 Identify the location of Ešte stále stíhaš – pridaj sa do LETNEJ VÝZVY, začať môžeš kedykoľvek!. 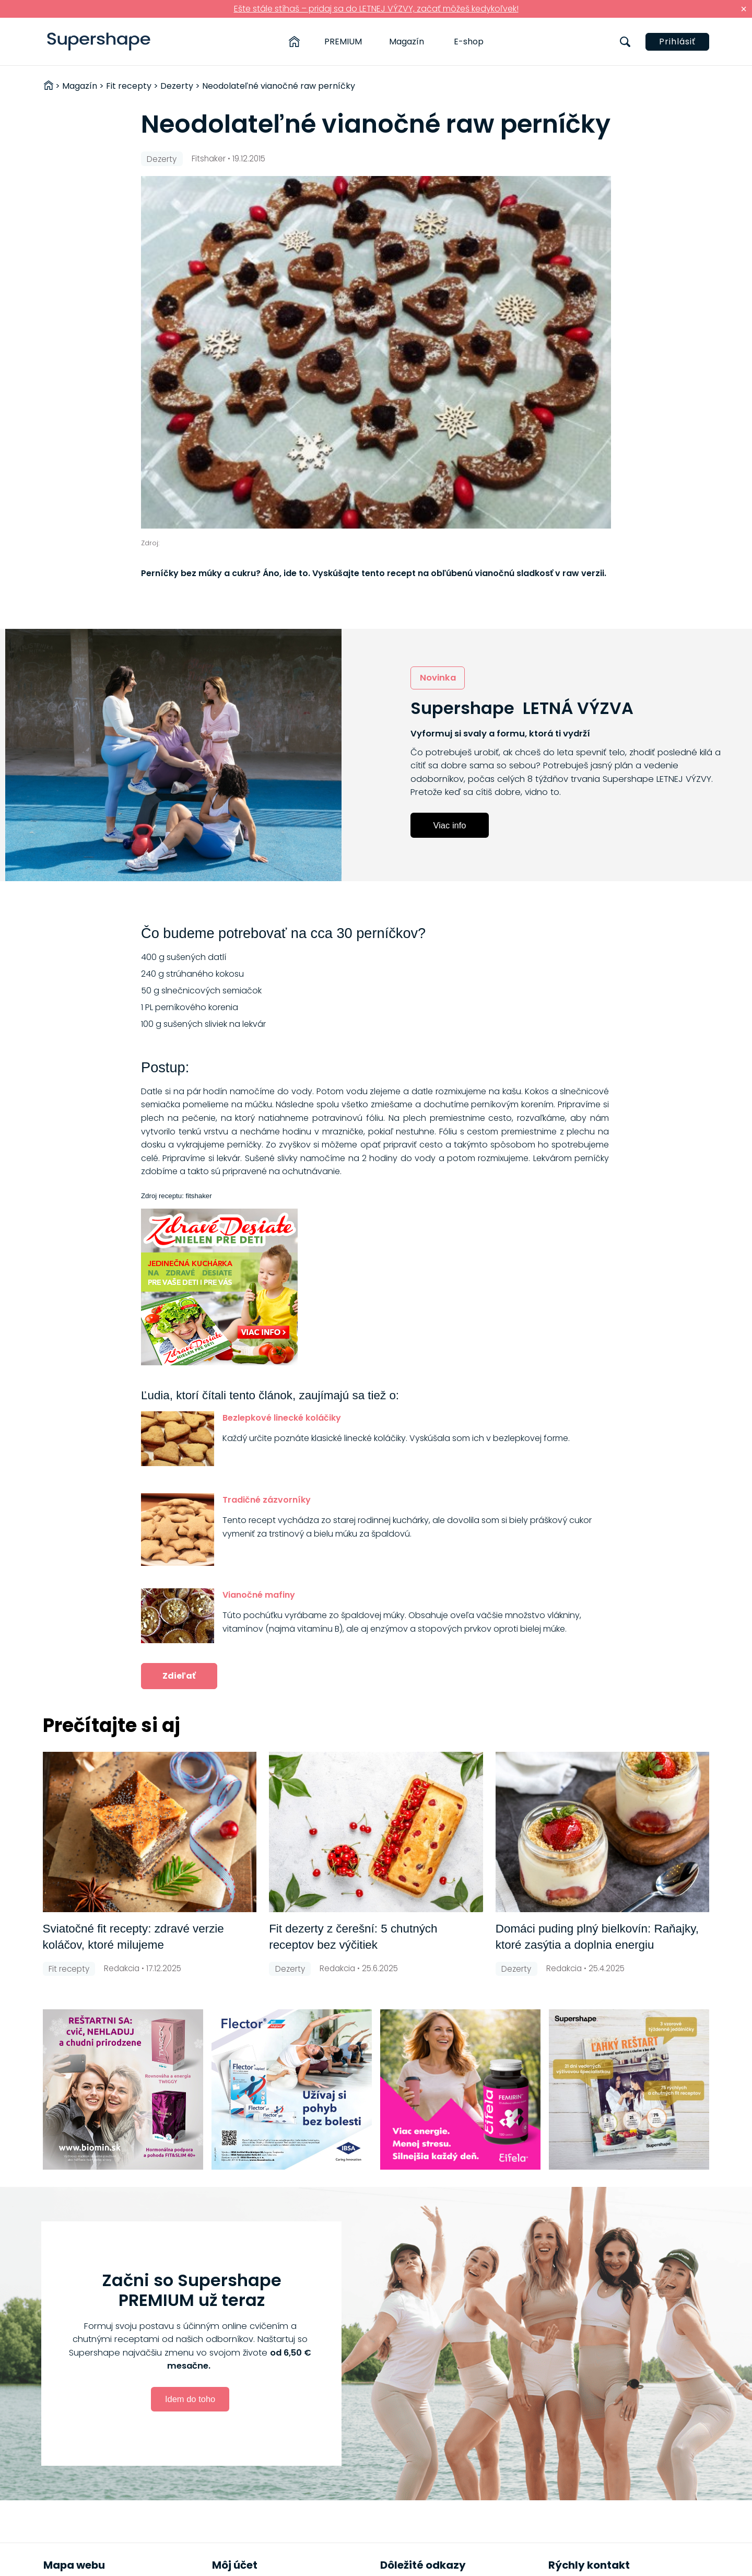
(376, 9).